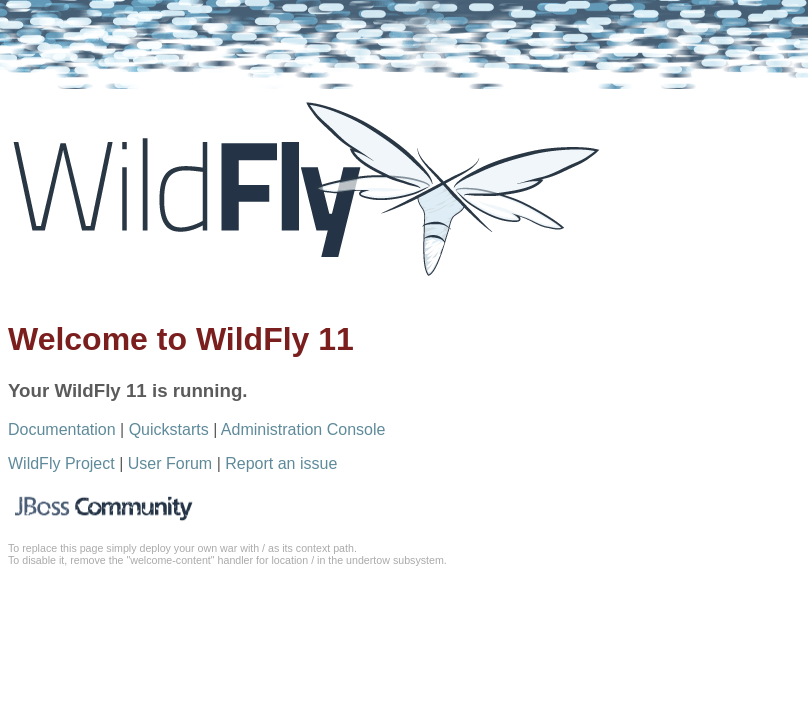  What do you see at coordinates (169, 429) in the screenshot?
I see `Quickstarts` at bounding box center [169, 429].